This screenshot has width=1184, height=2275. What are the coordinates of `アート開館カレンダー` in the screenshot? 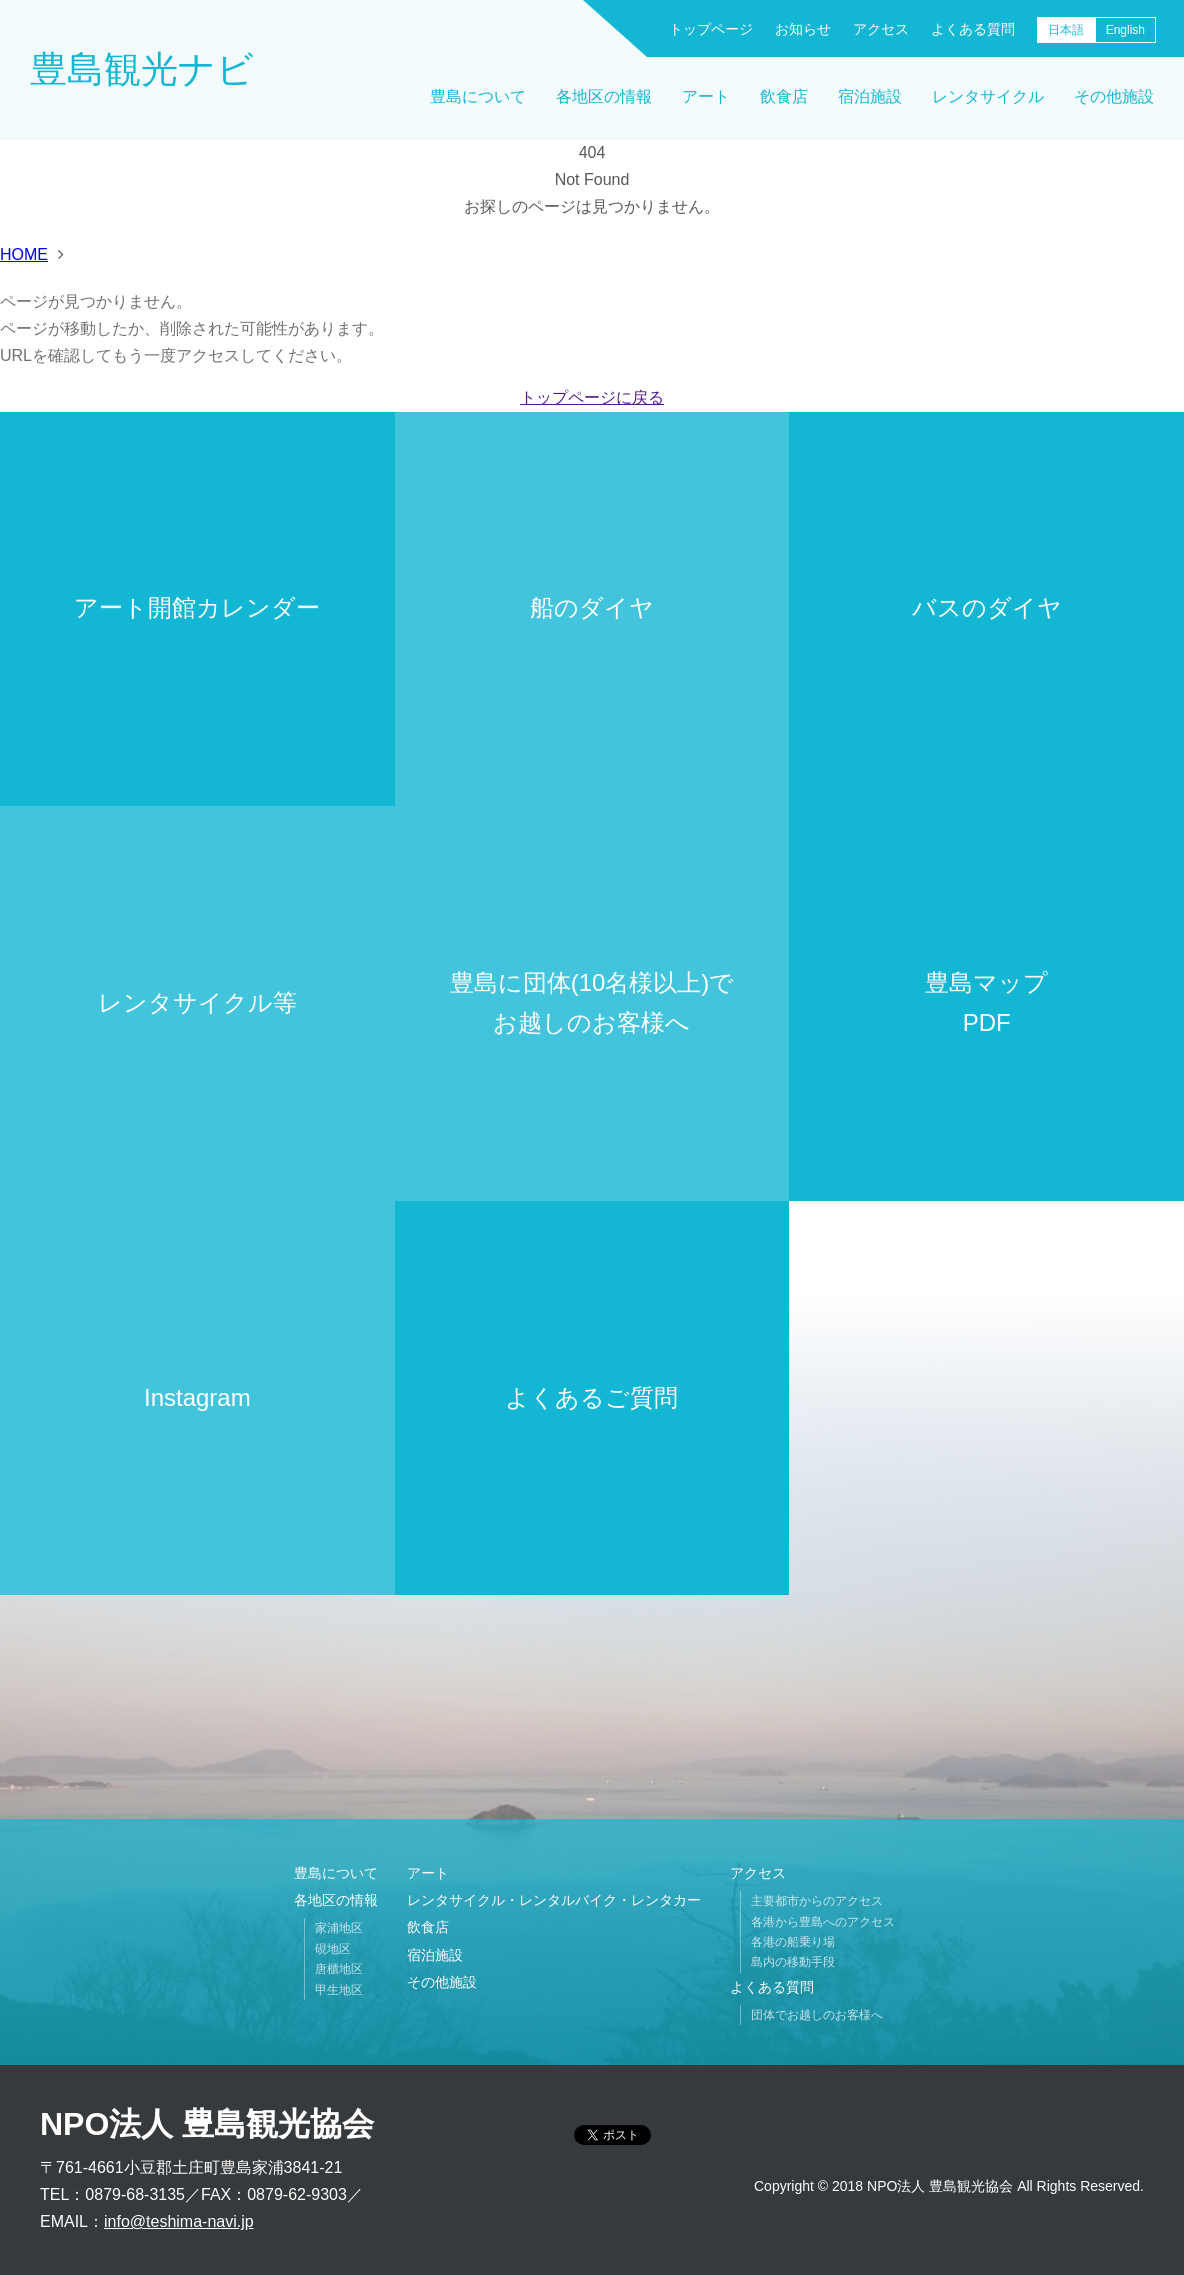 It's located at (197, 607).